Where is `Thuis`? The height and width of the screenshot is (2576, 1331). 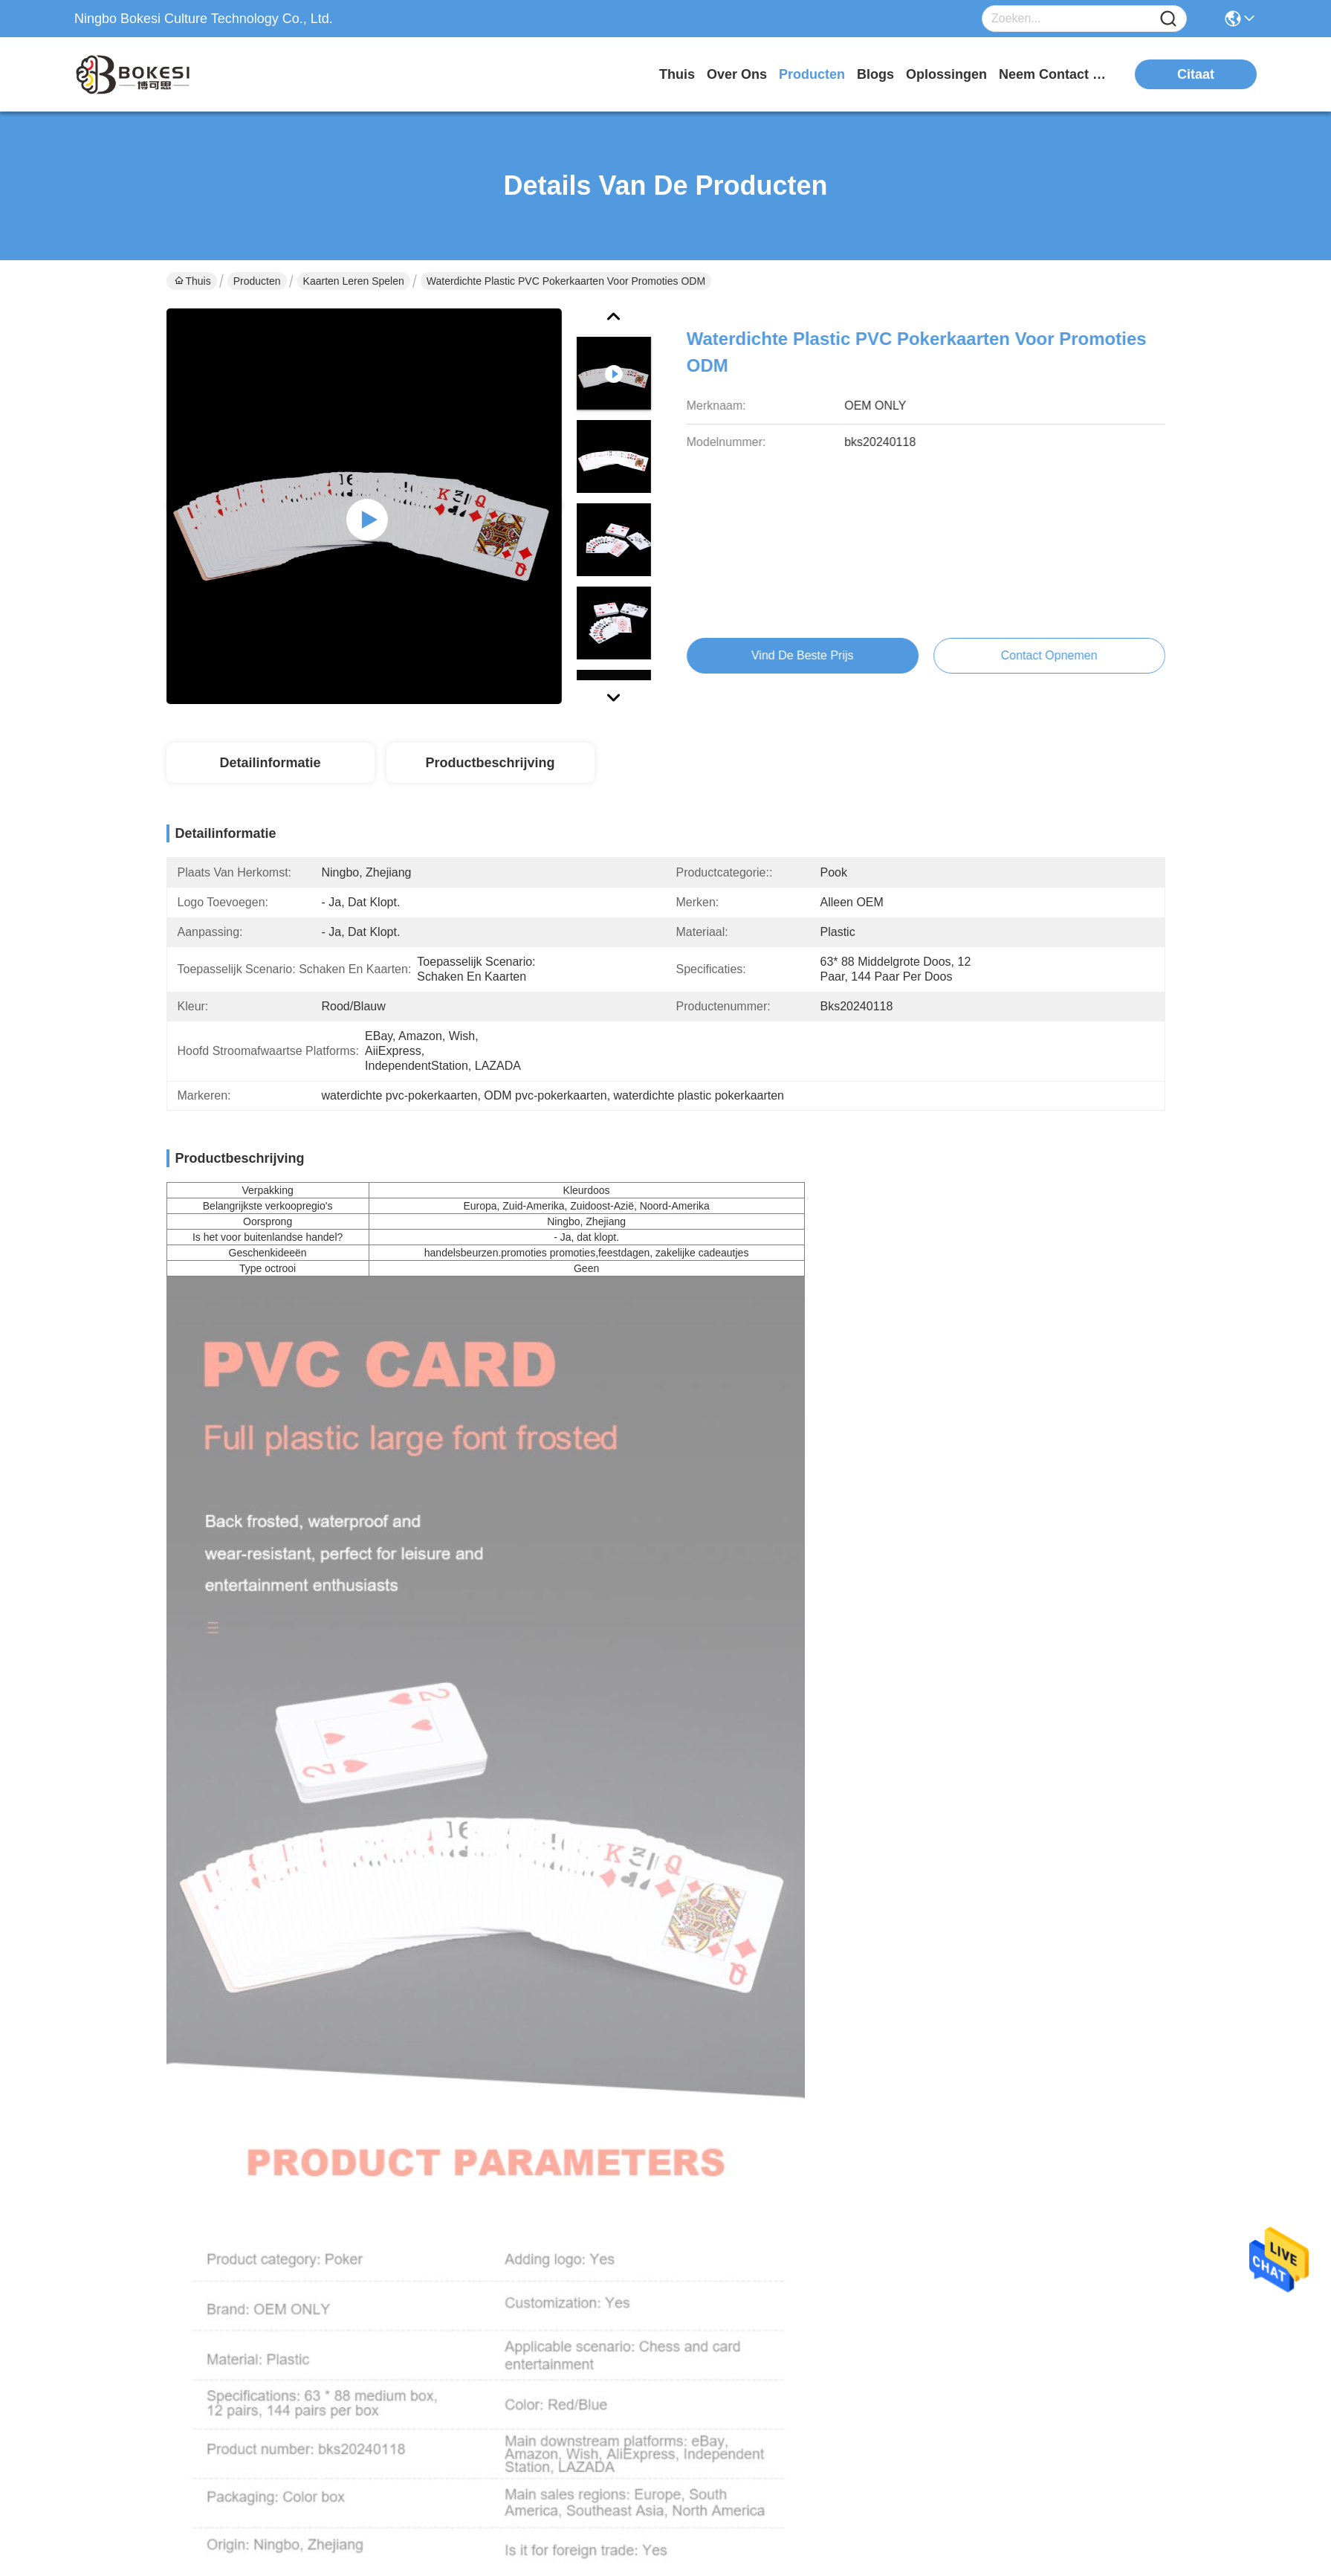 Thuis is located at coordinates (677, 74).